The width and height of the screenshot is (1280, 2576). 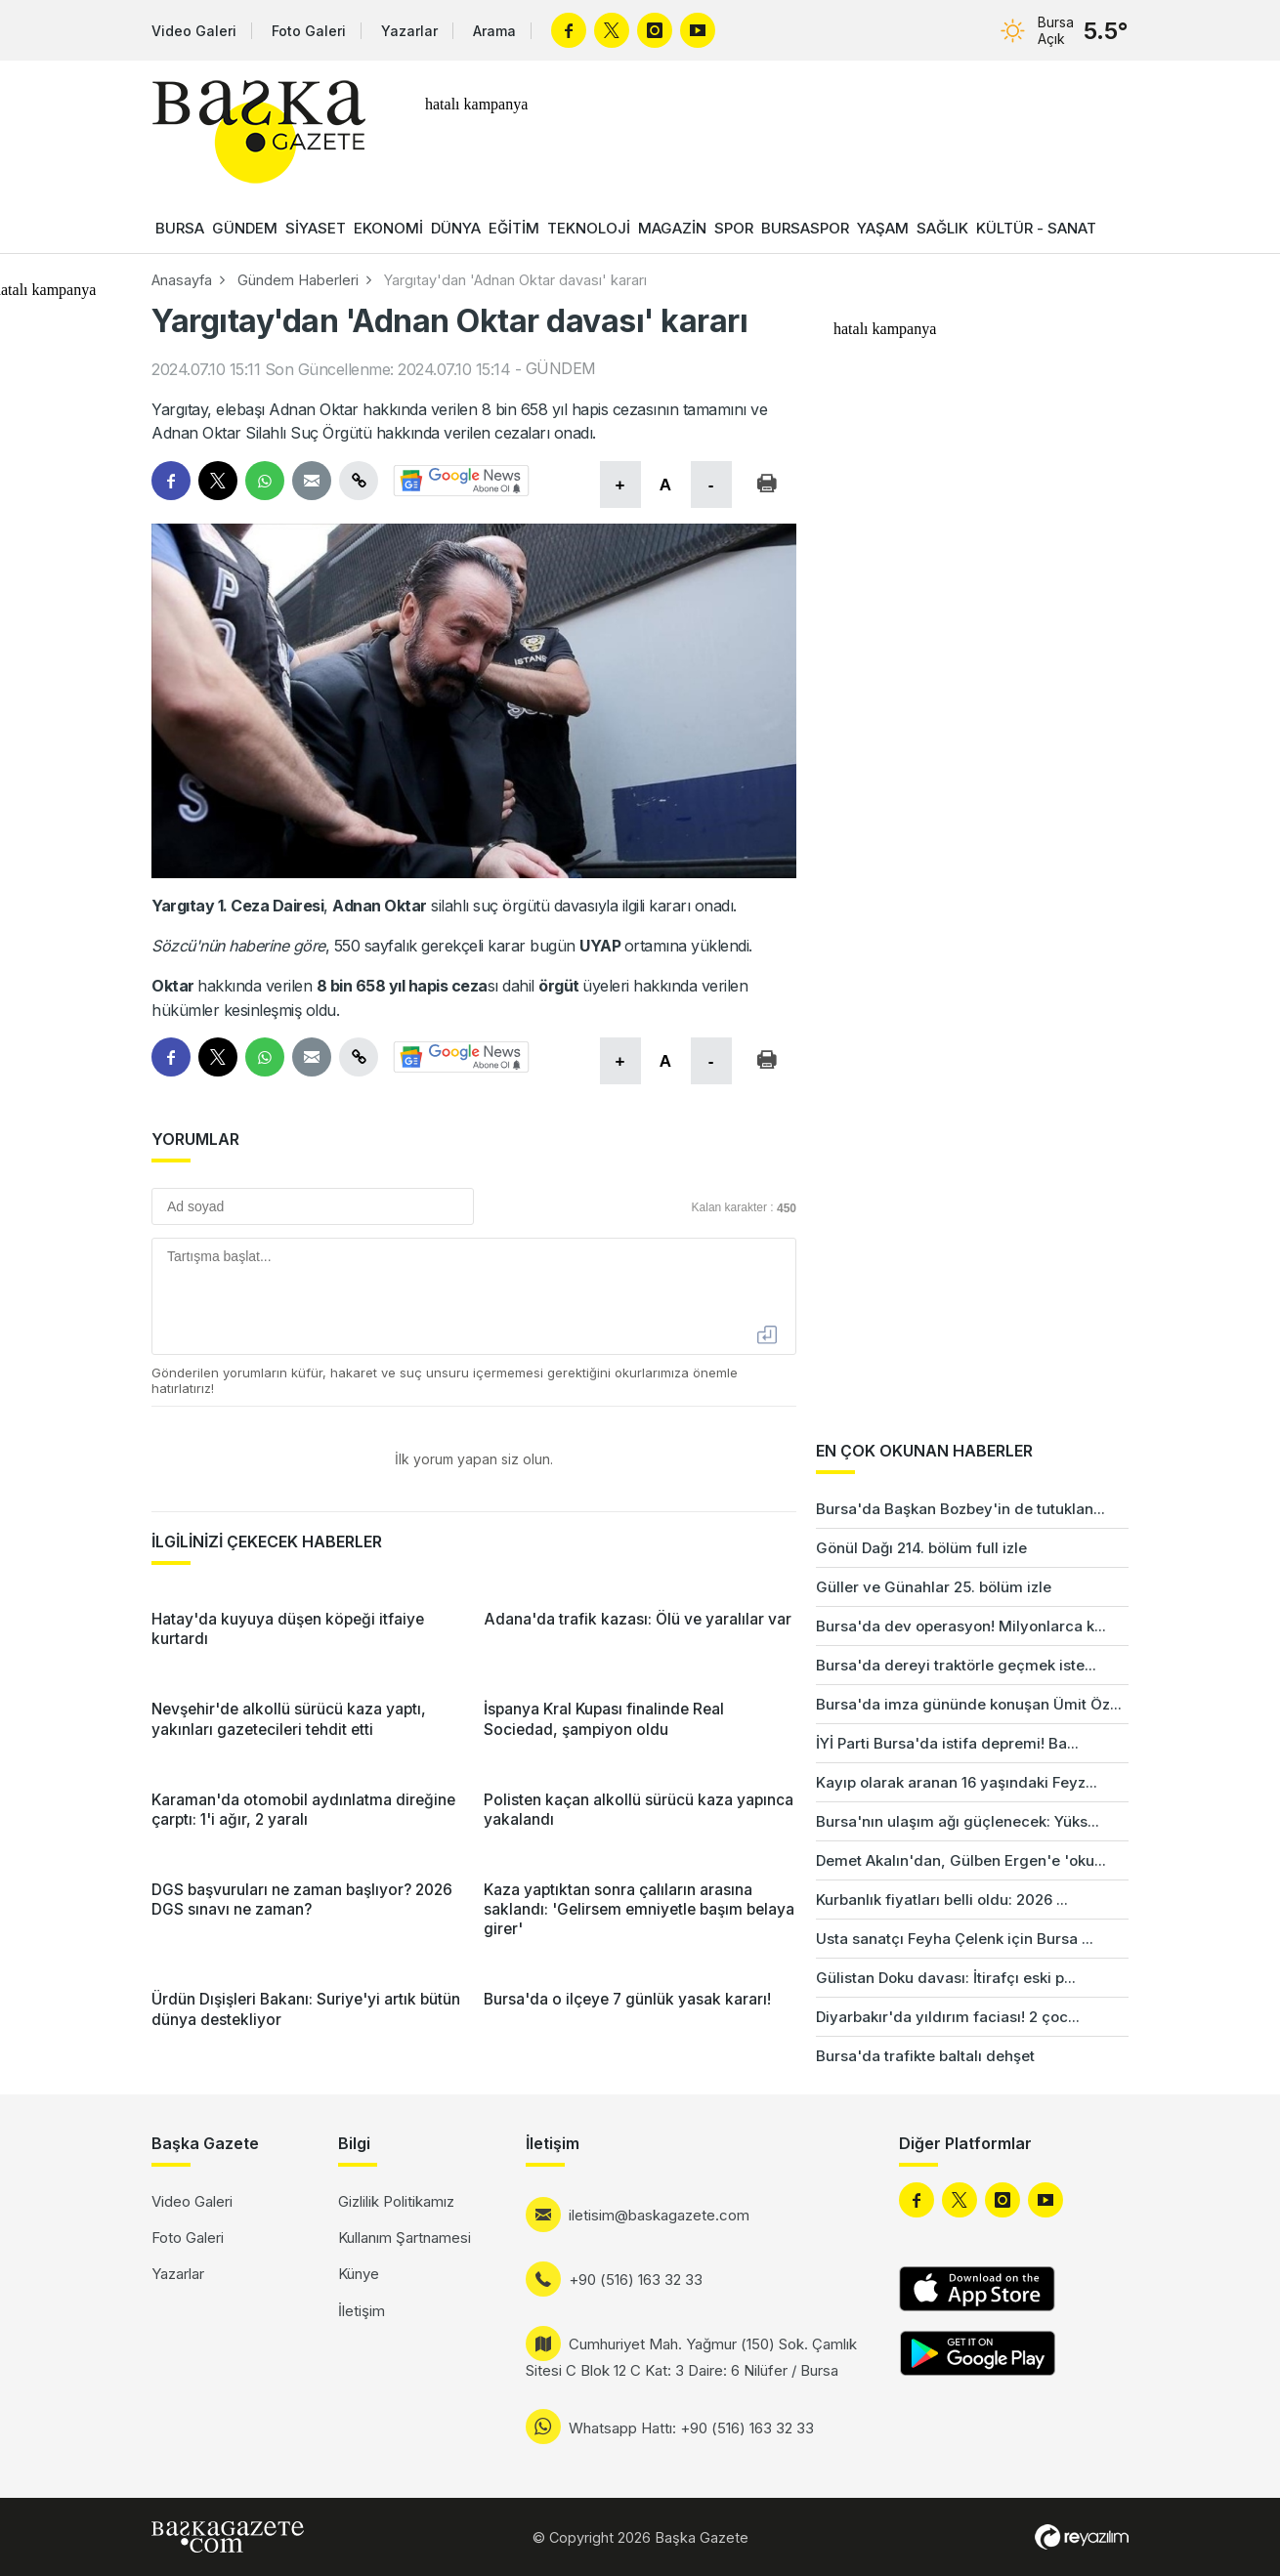 What do you see at coordinates (396, 2201) in the screenshot?
I see `Gizlilik Politikamız` at bounding box center [396, 2201].